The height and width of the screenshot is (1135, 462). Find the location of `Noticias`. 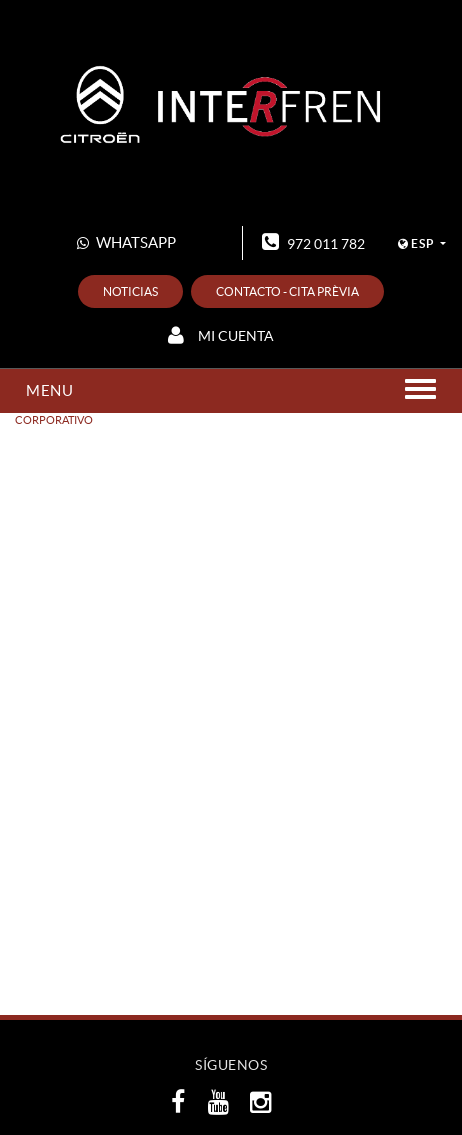

Noticias is located at coordinates (130, 291).